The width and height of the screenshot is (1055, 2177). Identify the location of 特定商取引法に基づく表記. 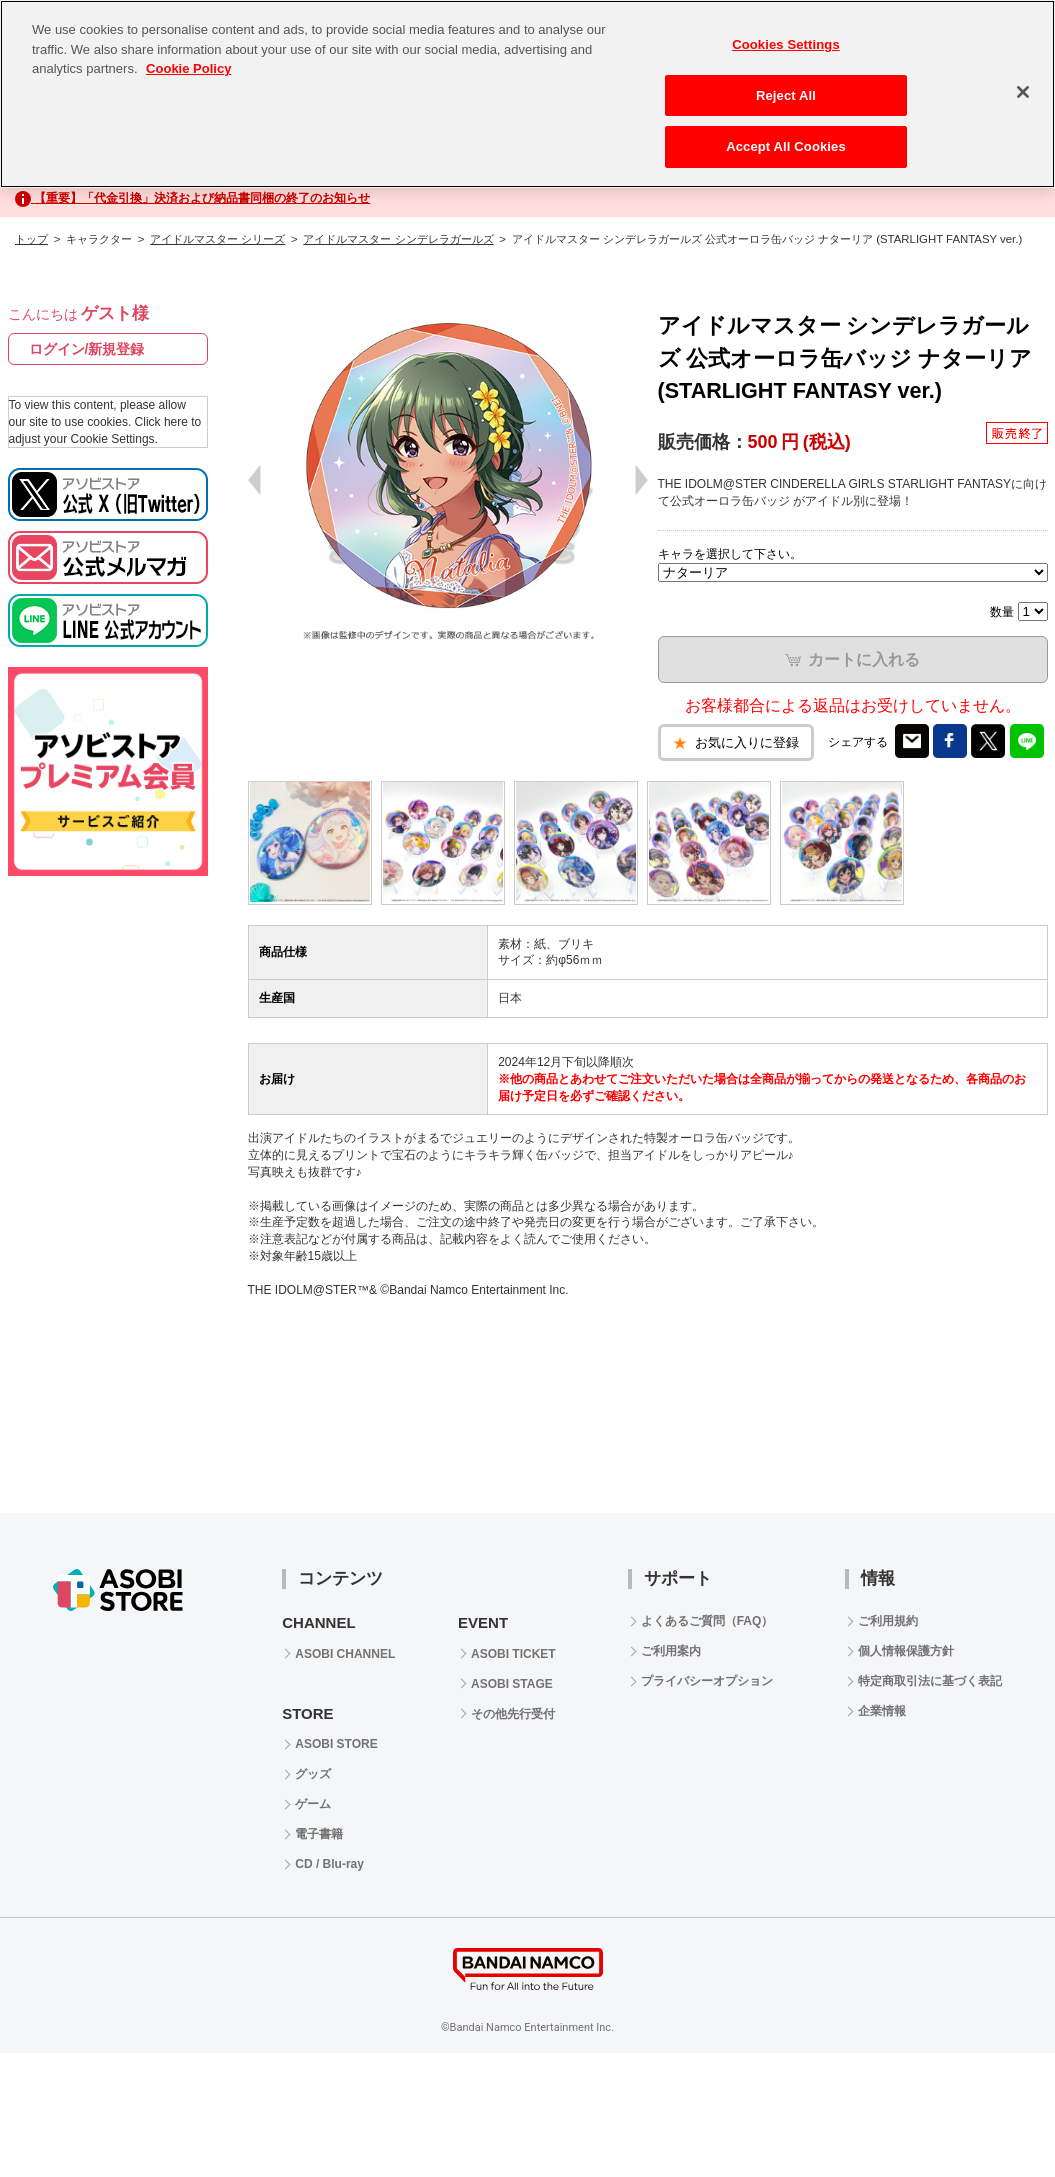
(930, 1681).